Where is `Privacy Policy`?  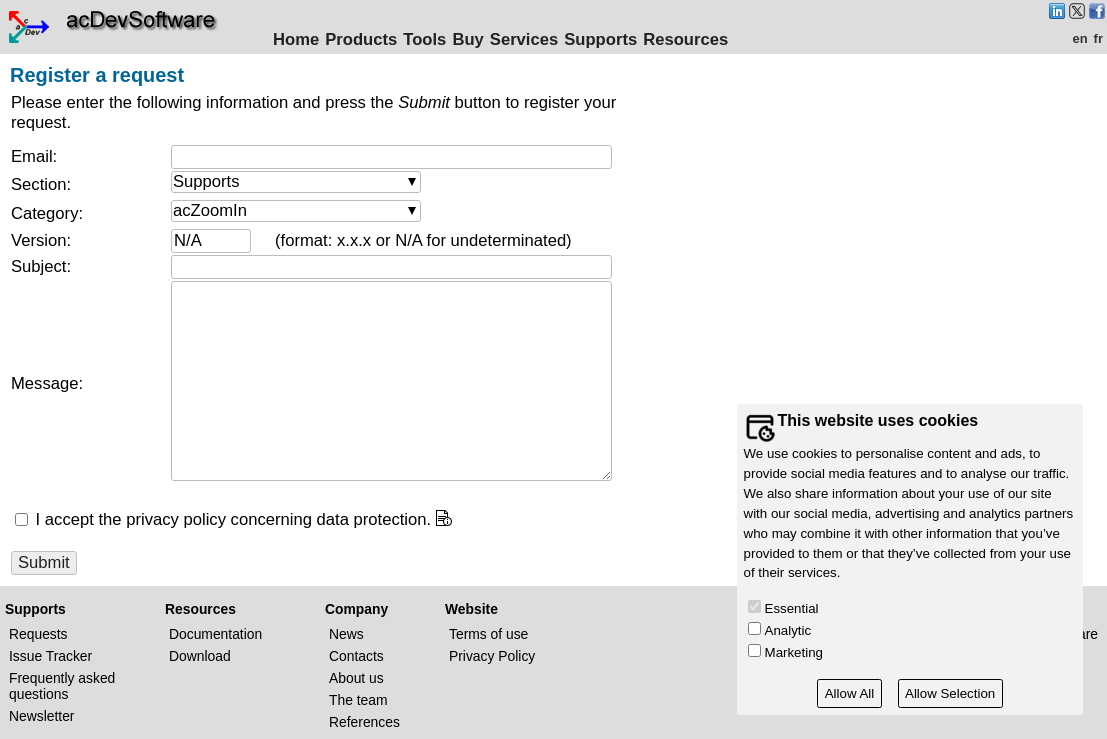 Privacy Policy is located at coordinates (492, 656).